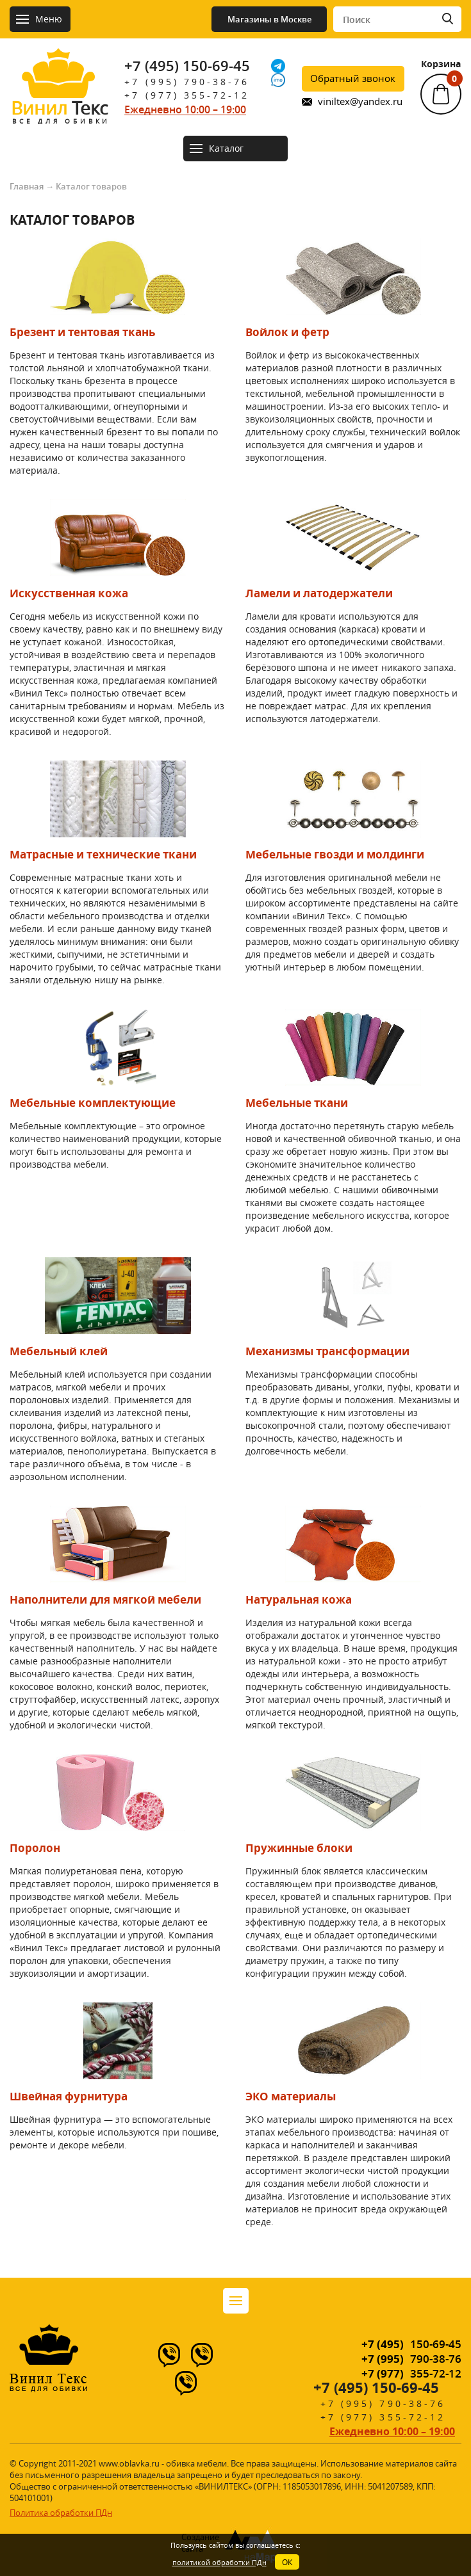  I want to click on Мебельные комплектующие, so click(93, 1102).